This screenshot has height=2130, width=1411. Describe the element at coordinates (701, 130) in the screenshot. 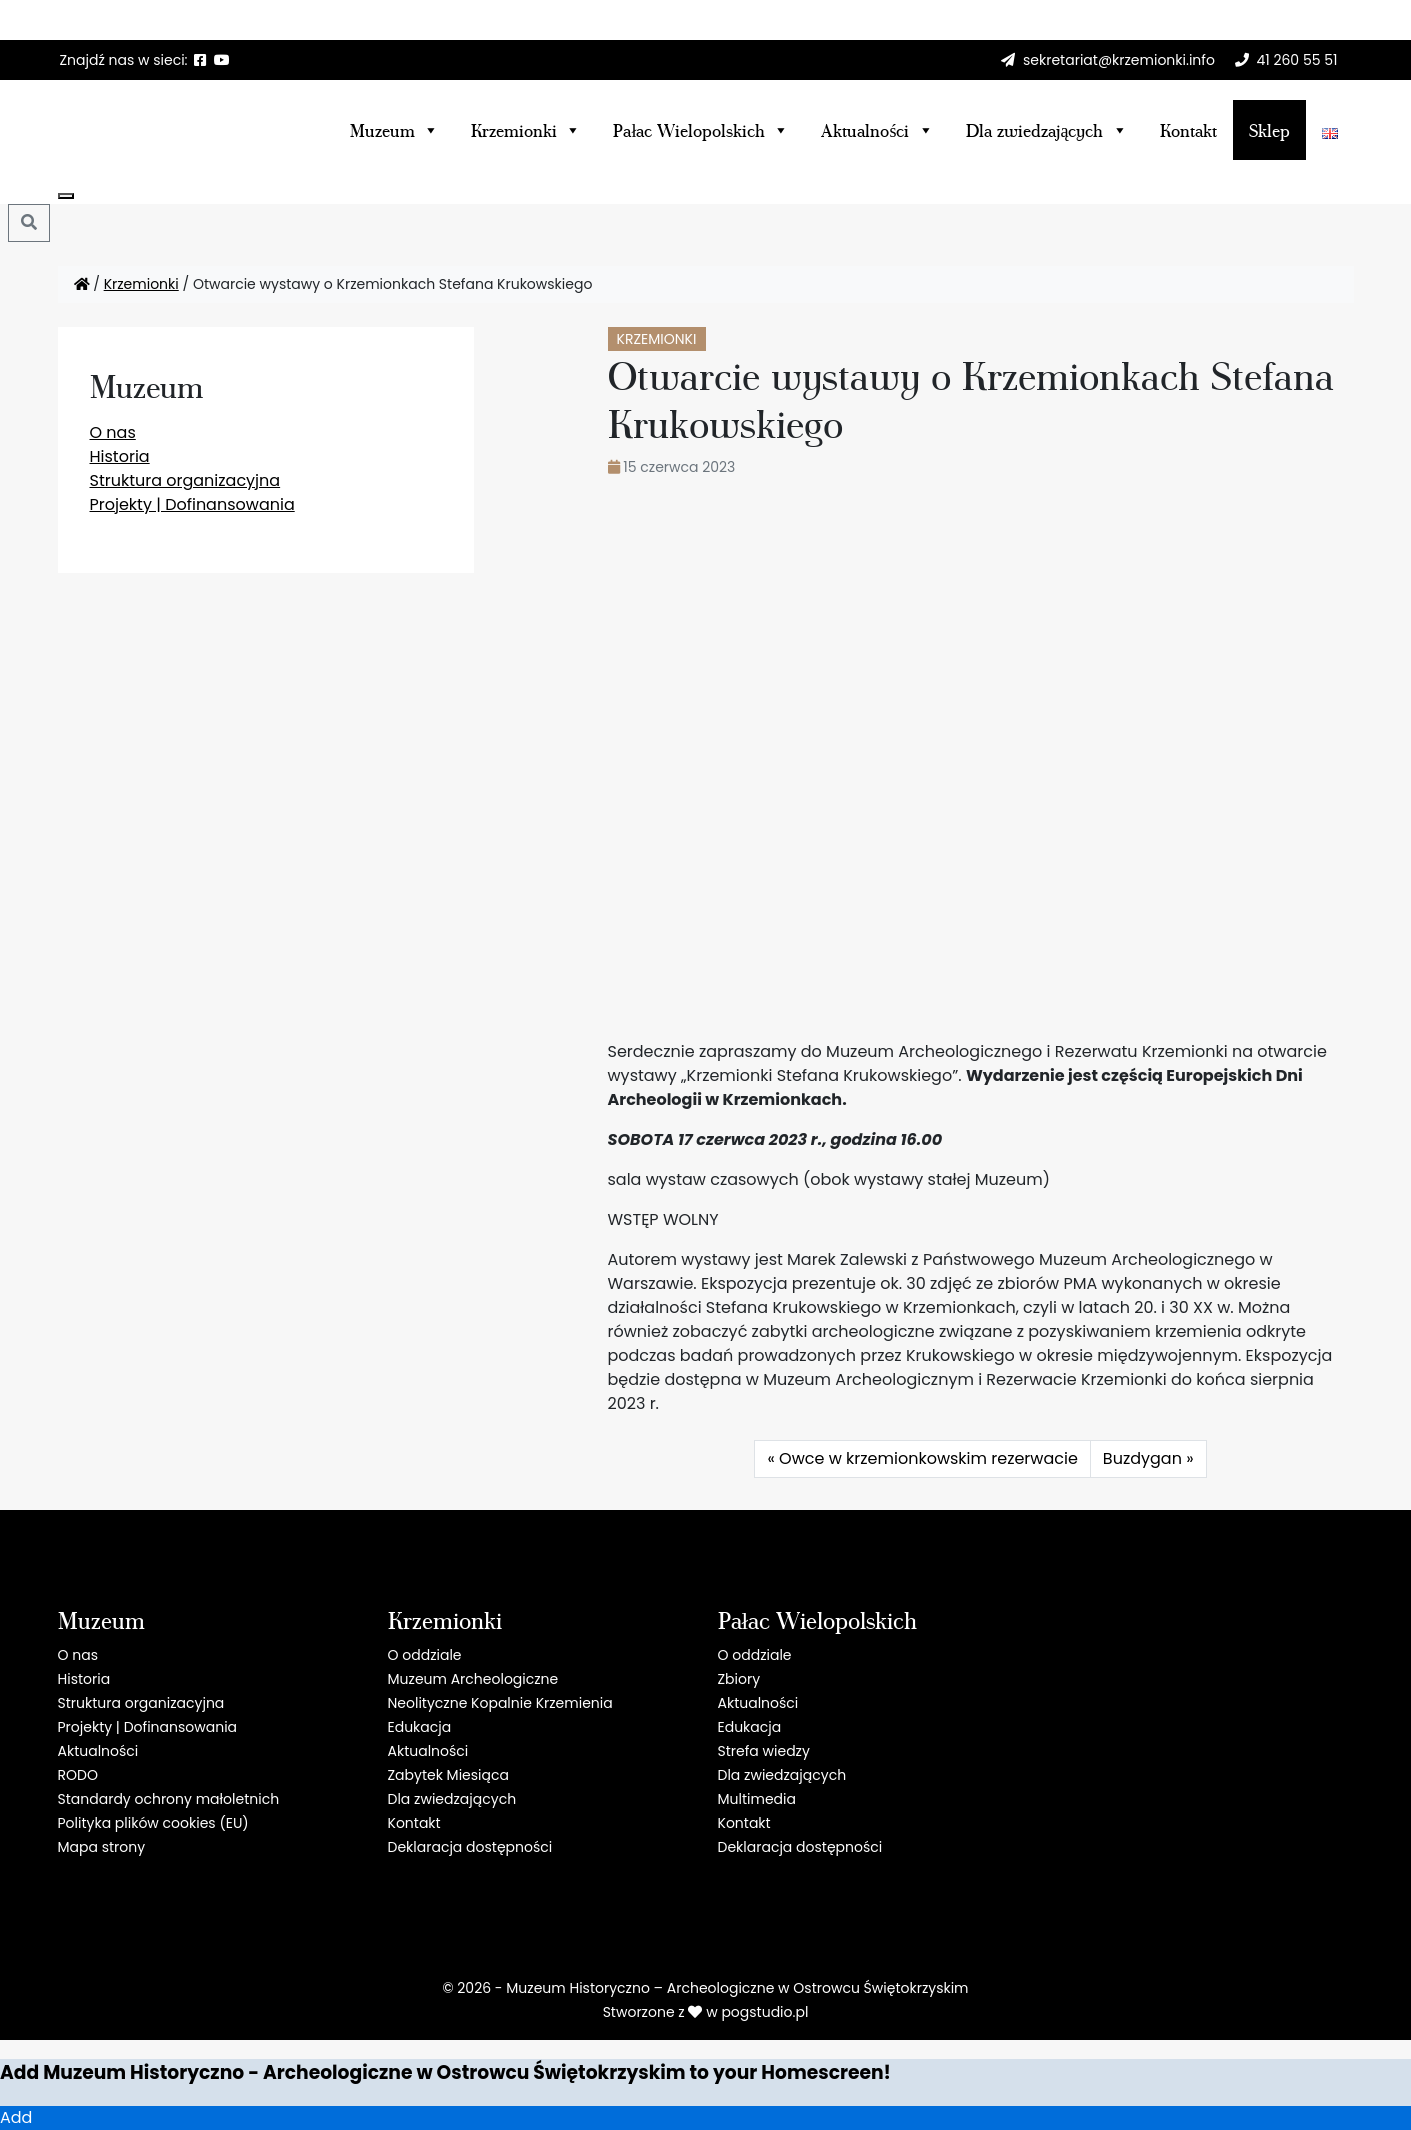

I see `Pałac Wielopolskich` at that location.